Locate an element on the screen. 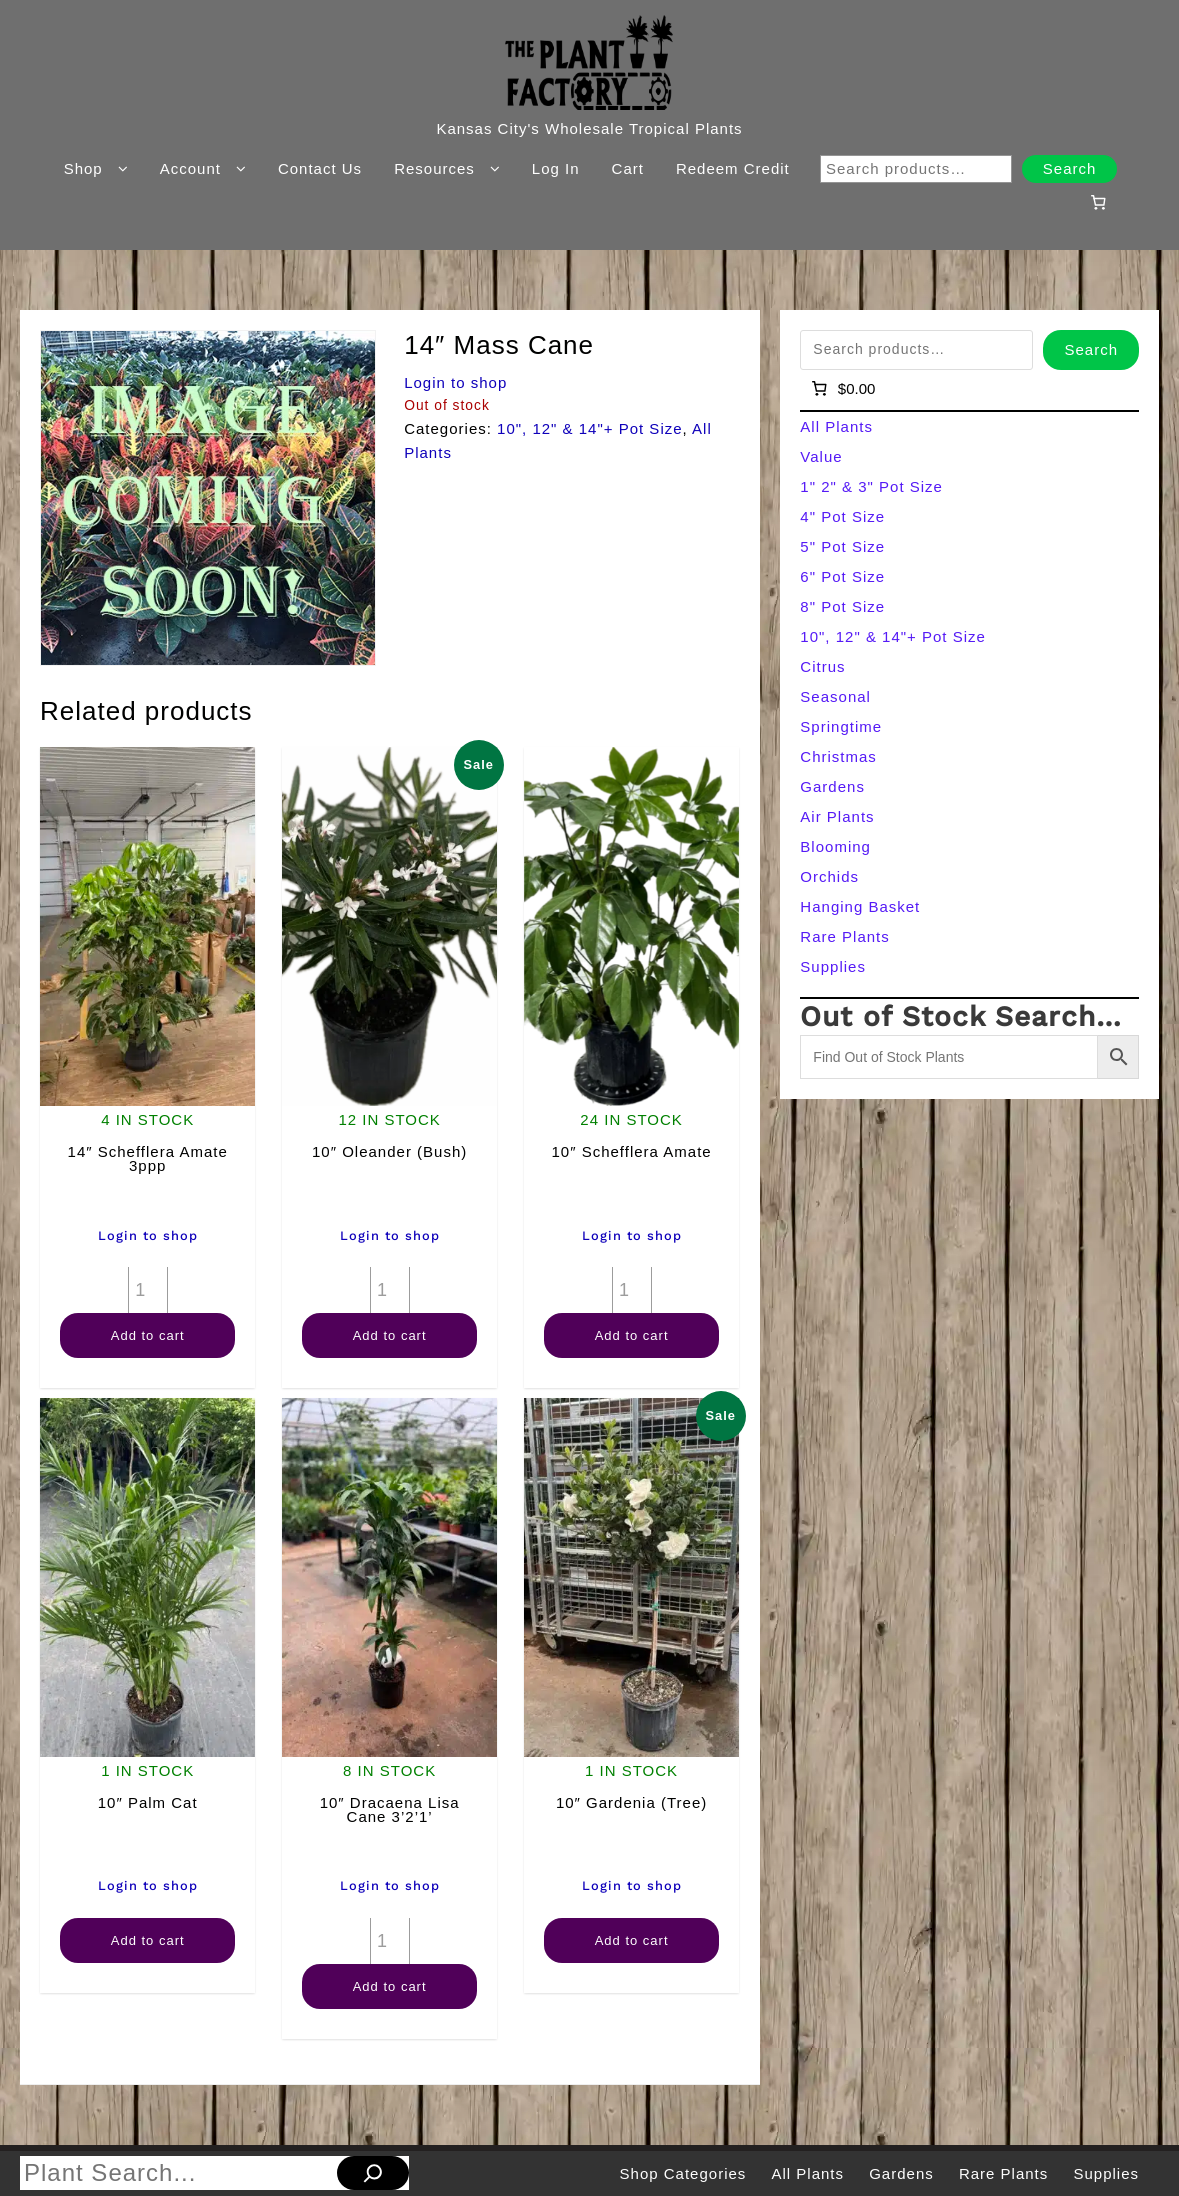 This screenshot has width=1179, height=2196. Search is located at coordinates (1070, 168).